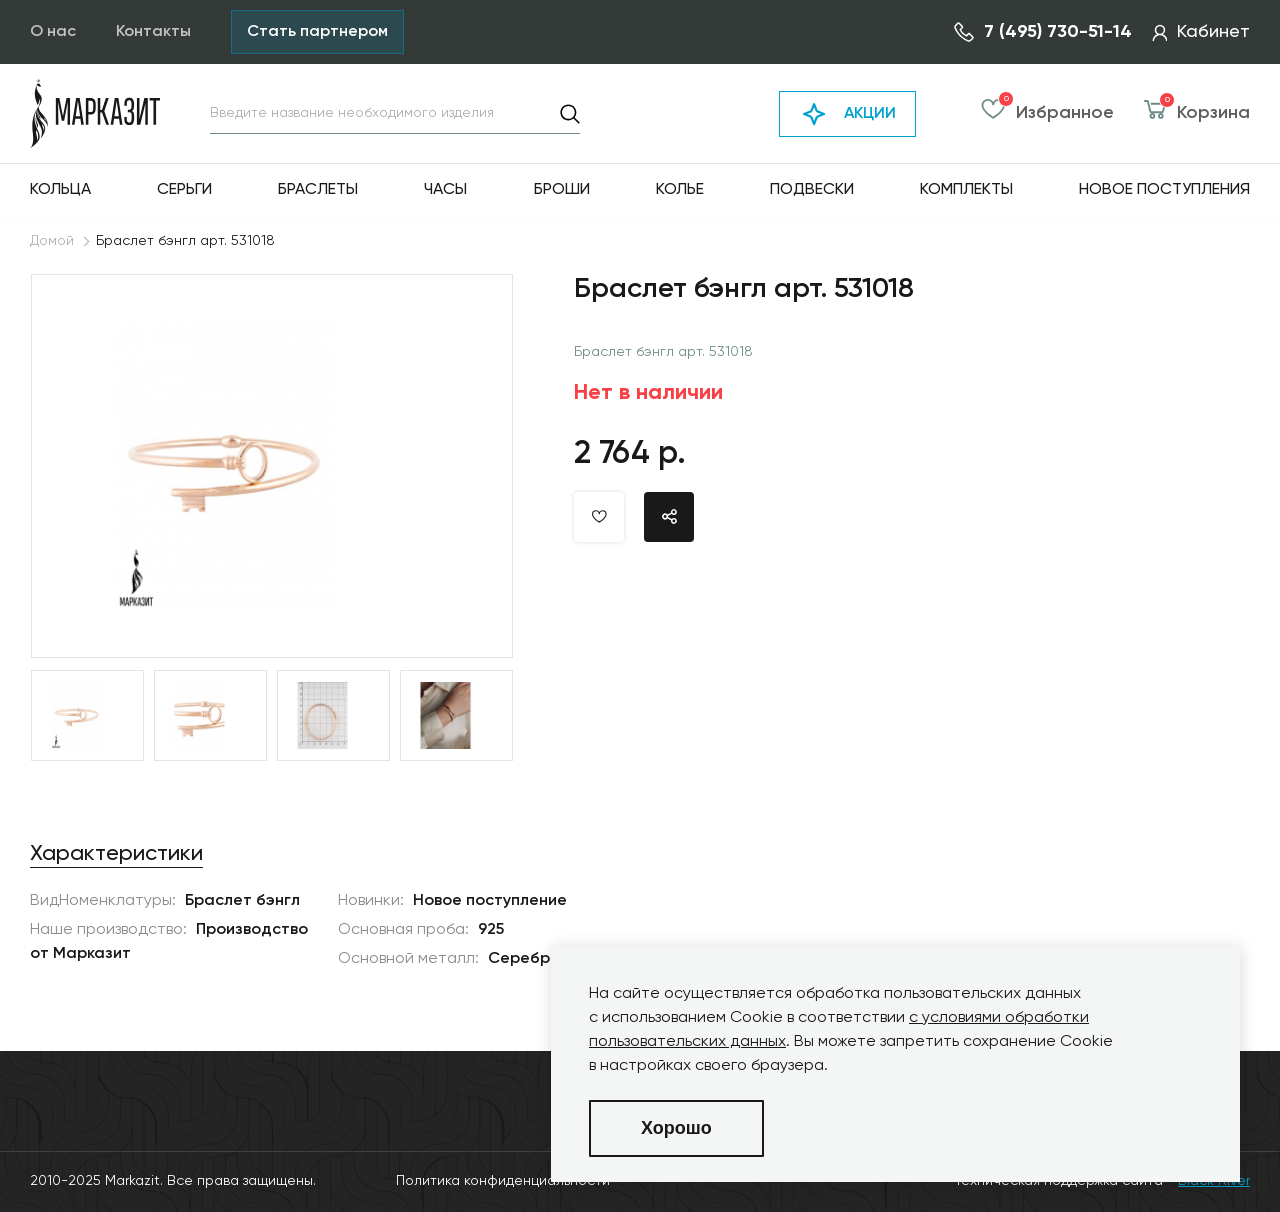  What do you see at coordinates (1201, 32) in the screenshot?
I see `Кабинет` at bounding box center [1201, 32].